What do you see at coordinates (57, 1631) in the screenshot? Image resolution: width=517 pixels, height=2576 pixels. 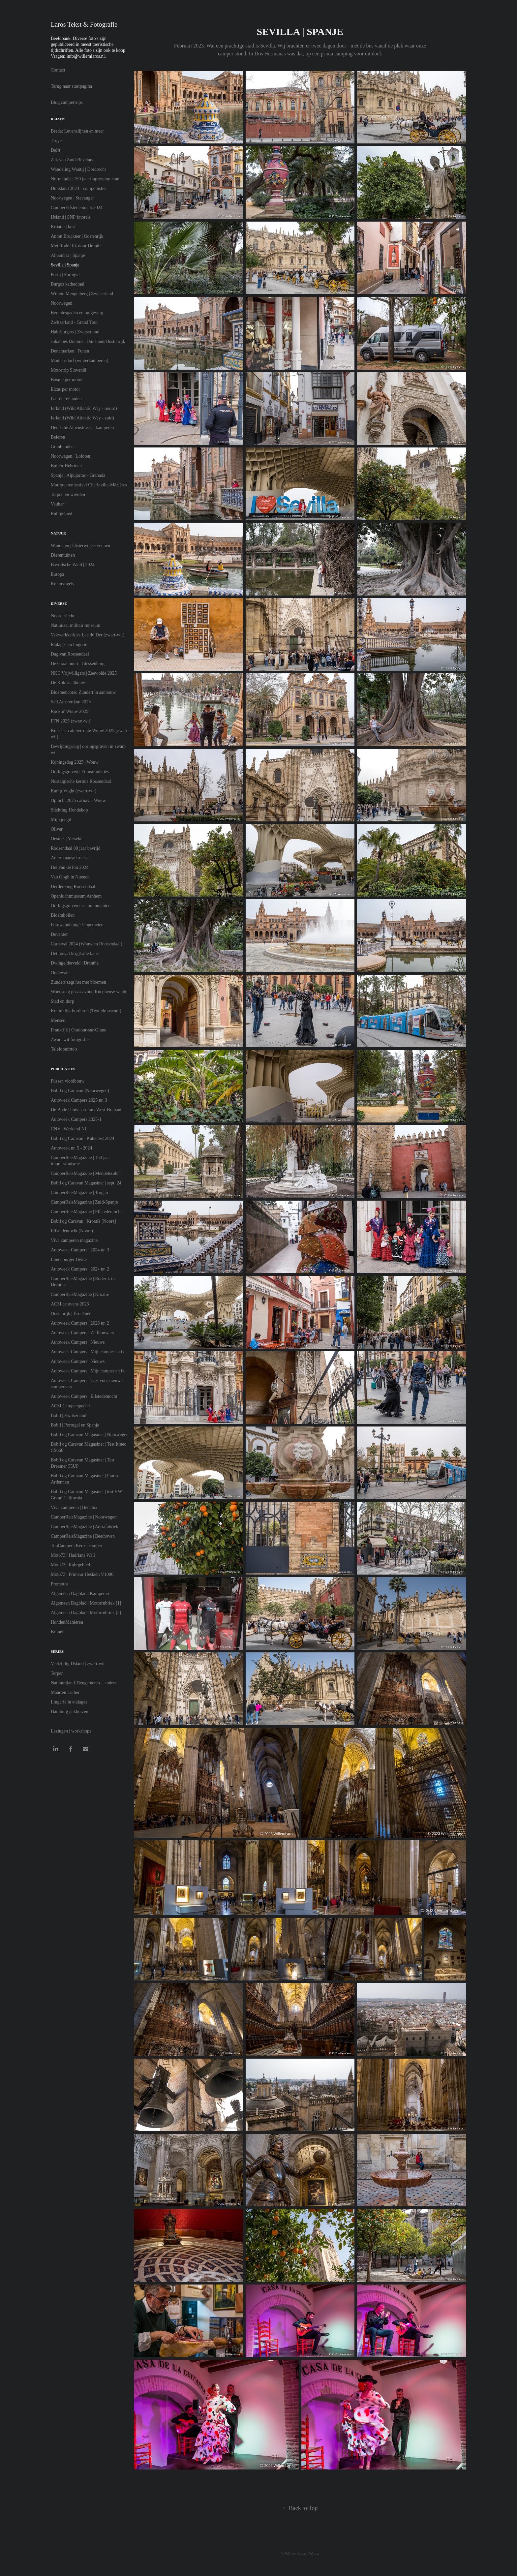 I see `Brunel` at bounding box center [57, 1631].